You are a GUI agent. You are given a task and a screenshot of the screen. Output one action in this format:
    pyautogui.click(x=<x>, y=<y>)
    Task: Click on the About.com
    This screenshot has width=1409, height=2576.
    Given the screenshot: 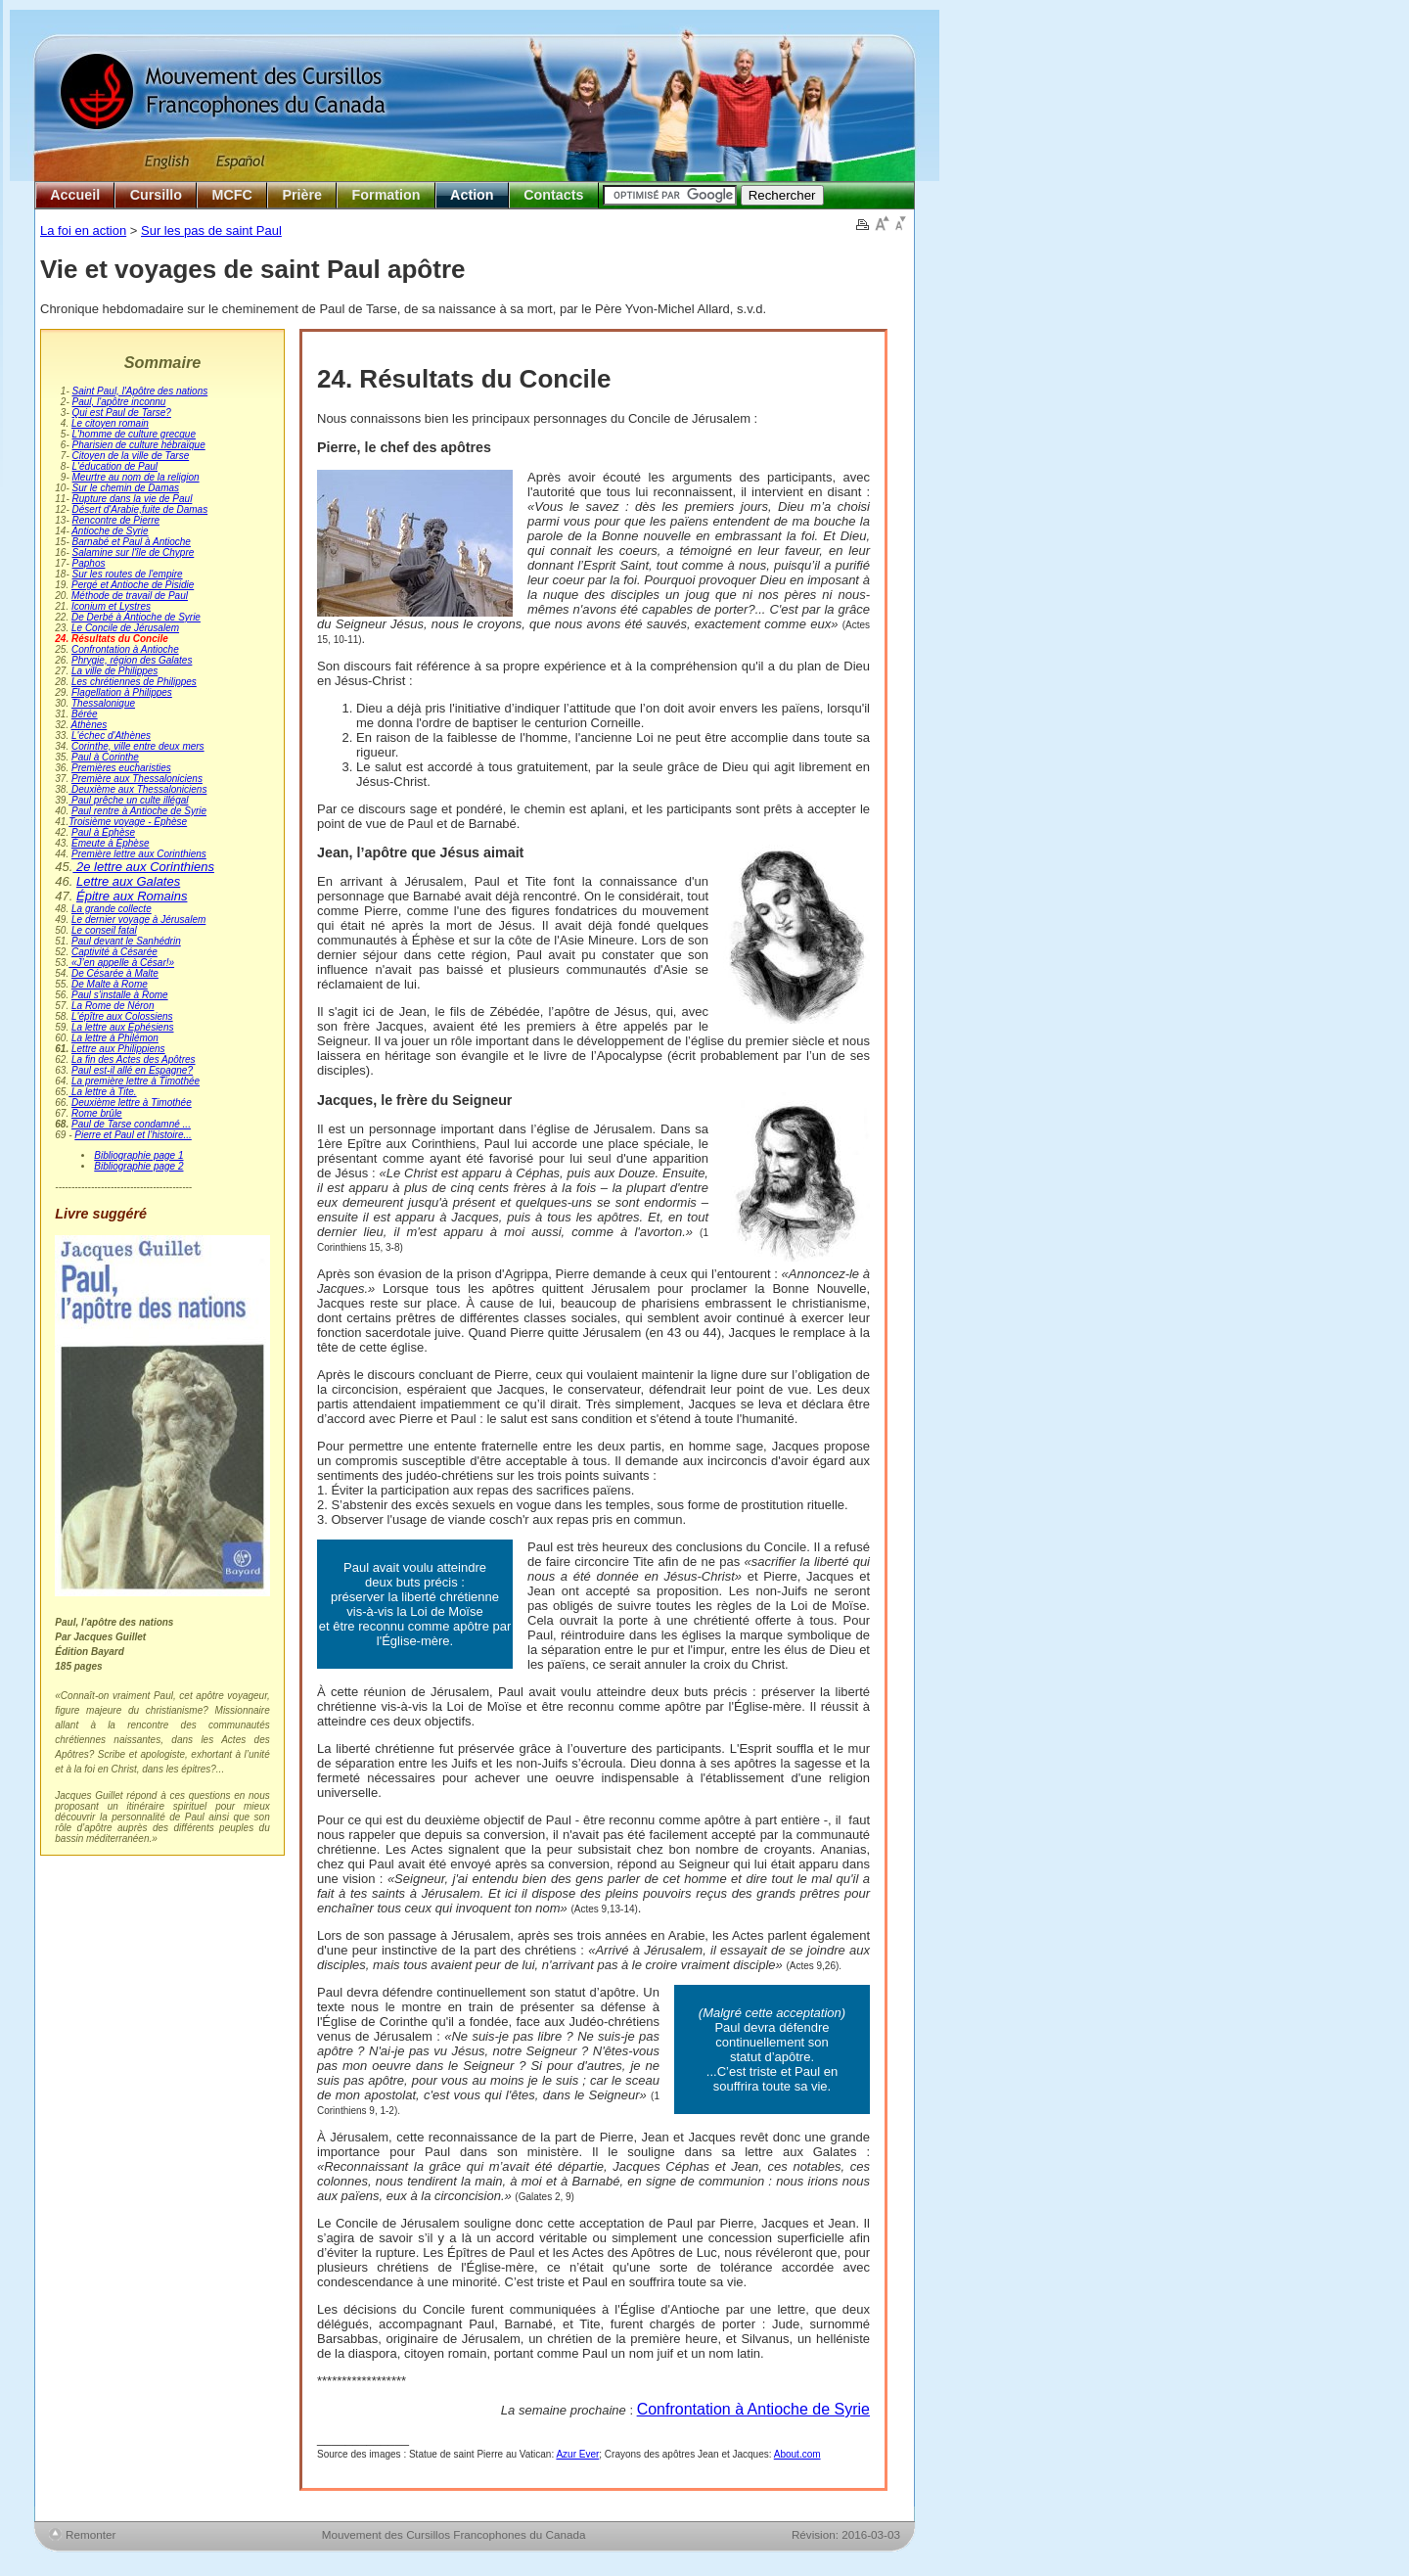 What is the action you would take?
    pyautogui.click(x=797, y=2454)
    